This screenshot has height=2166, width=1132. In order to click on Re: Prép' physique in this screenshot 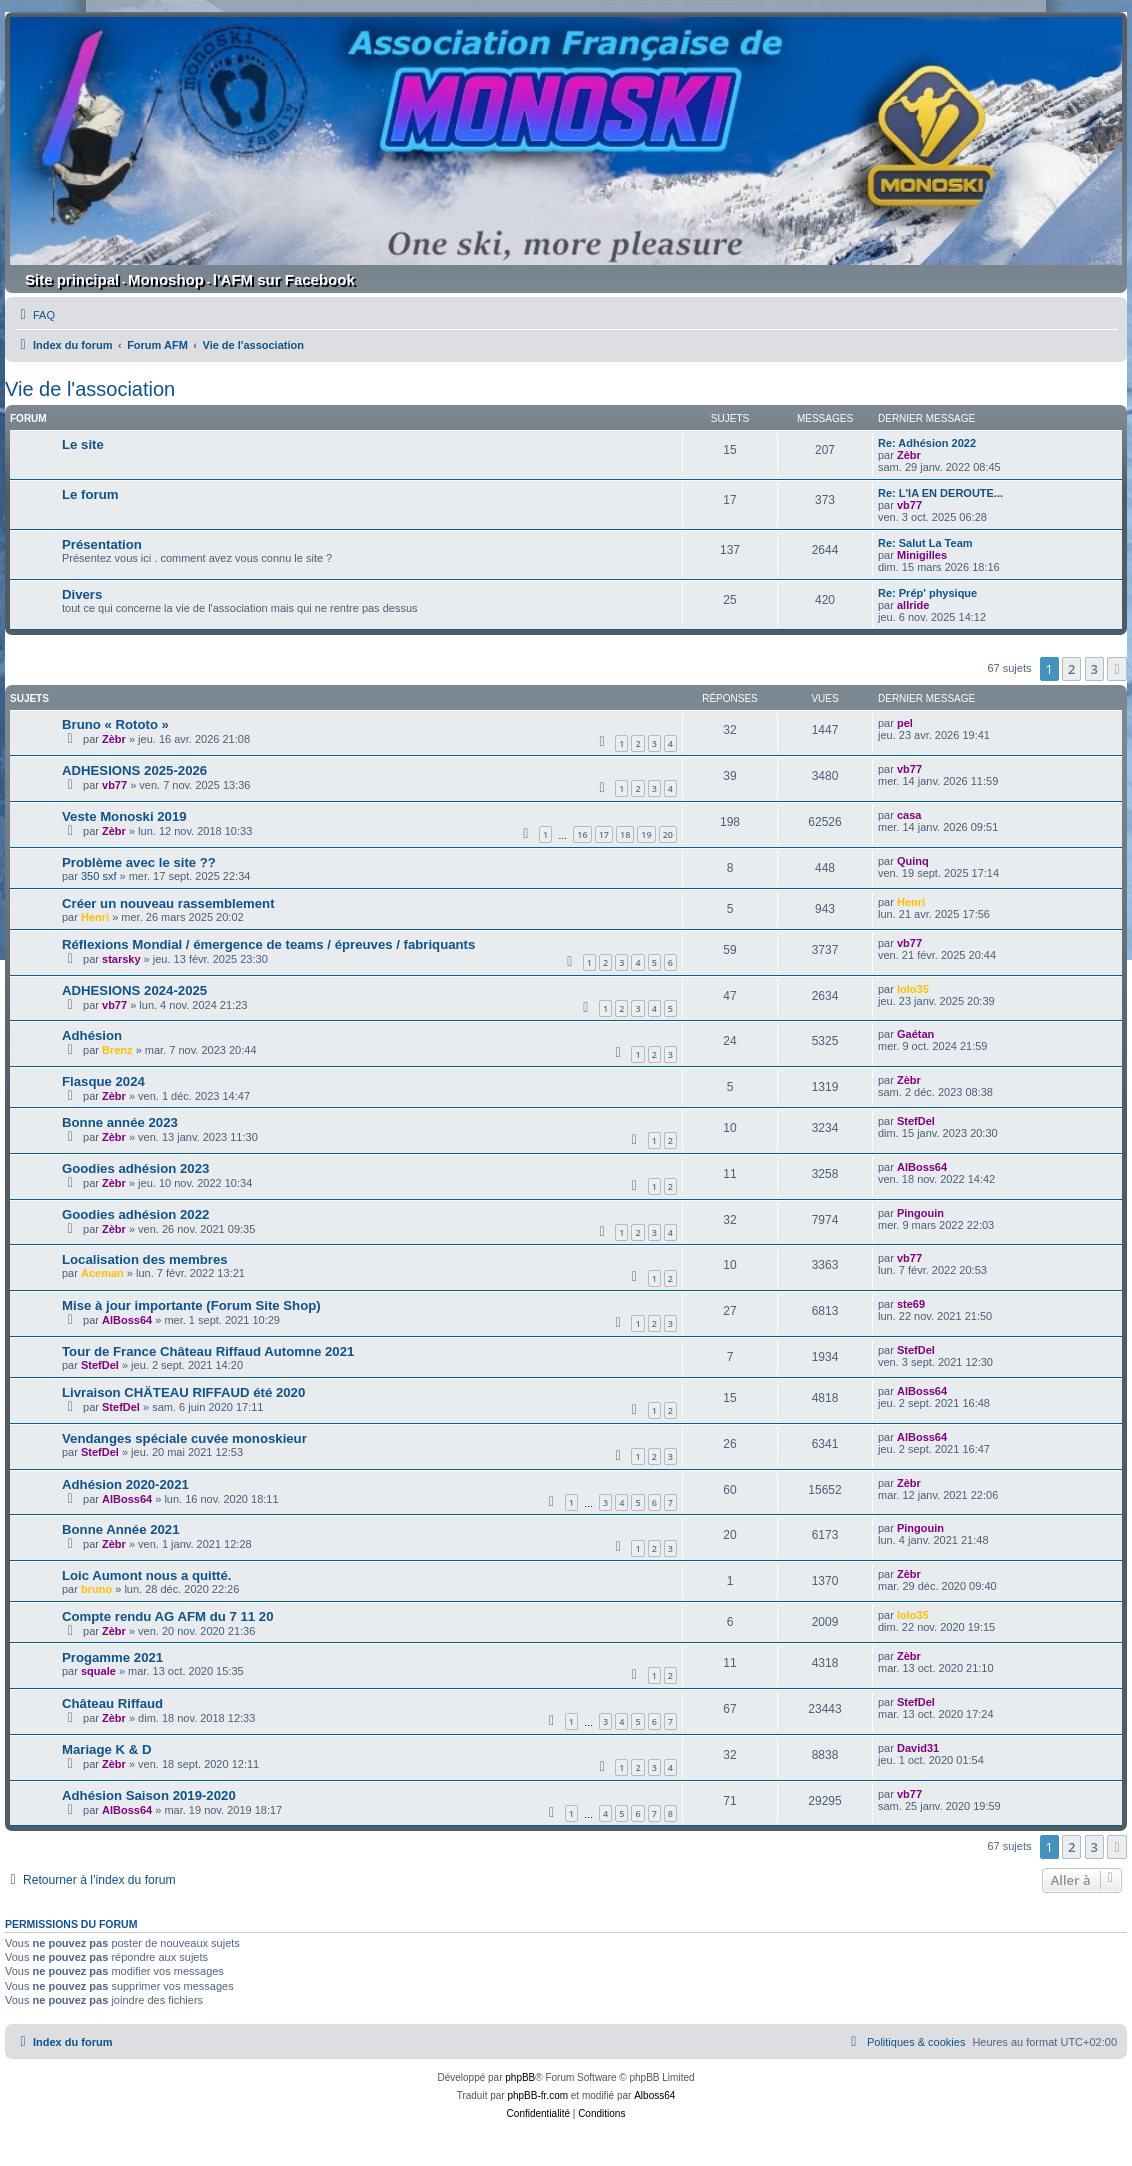, I will do `click(927, 593)`.